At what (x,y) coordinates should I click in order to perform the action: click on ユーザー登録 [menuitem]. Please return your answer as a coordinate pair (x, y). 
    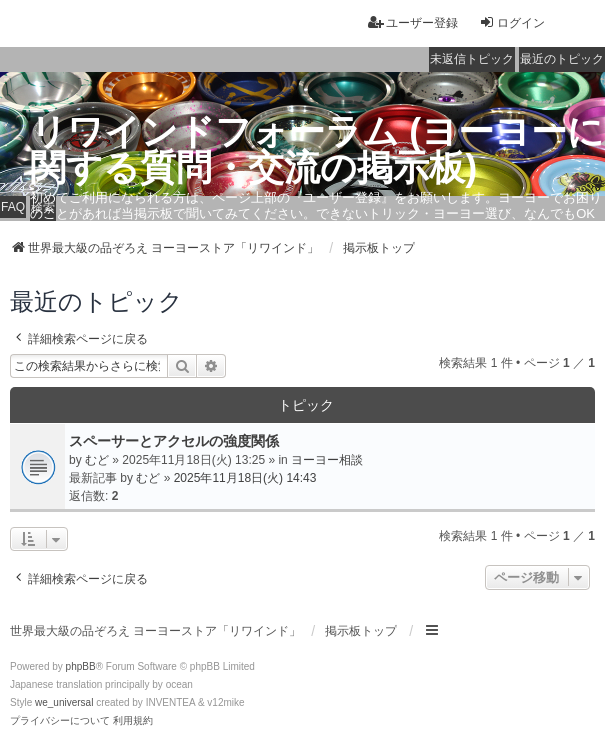
    Looking at the image, I should click on (413, 22).